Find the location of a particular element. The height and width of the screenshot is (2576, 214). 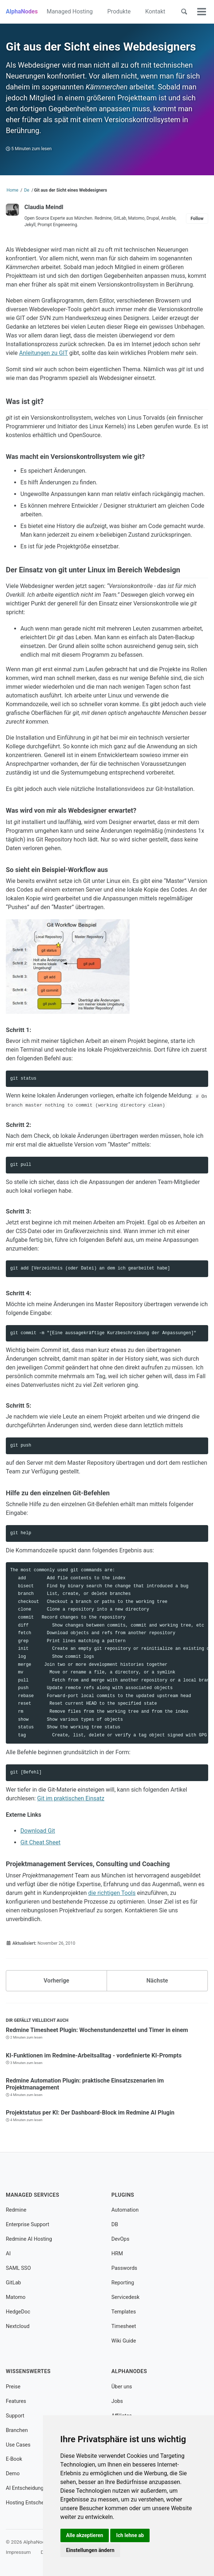

Features is located at coordinates (16, 2401).